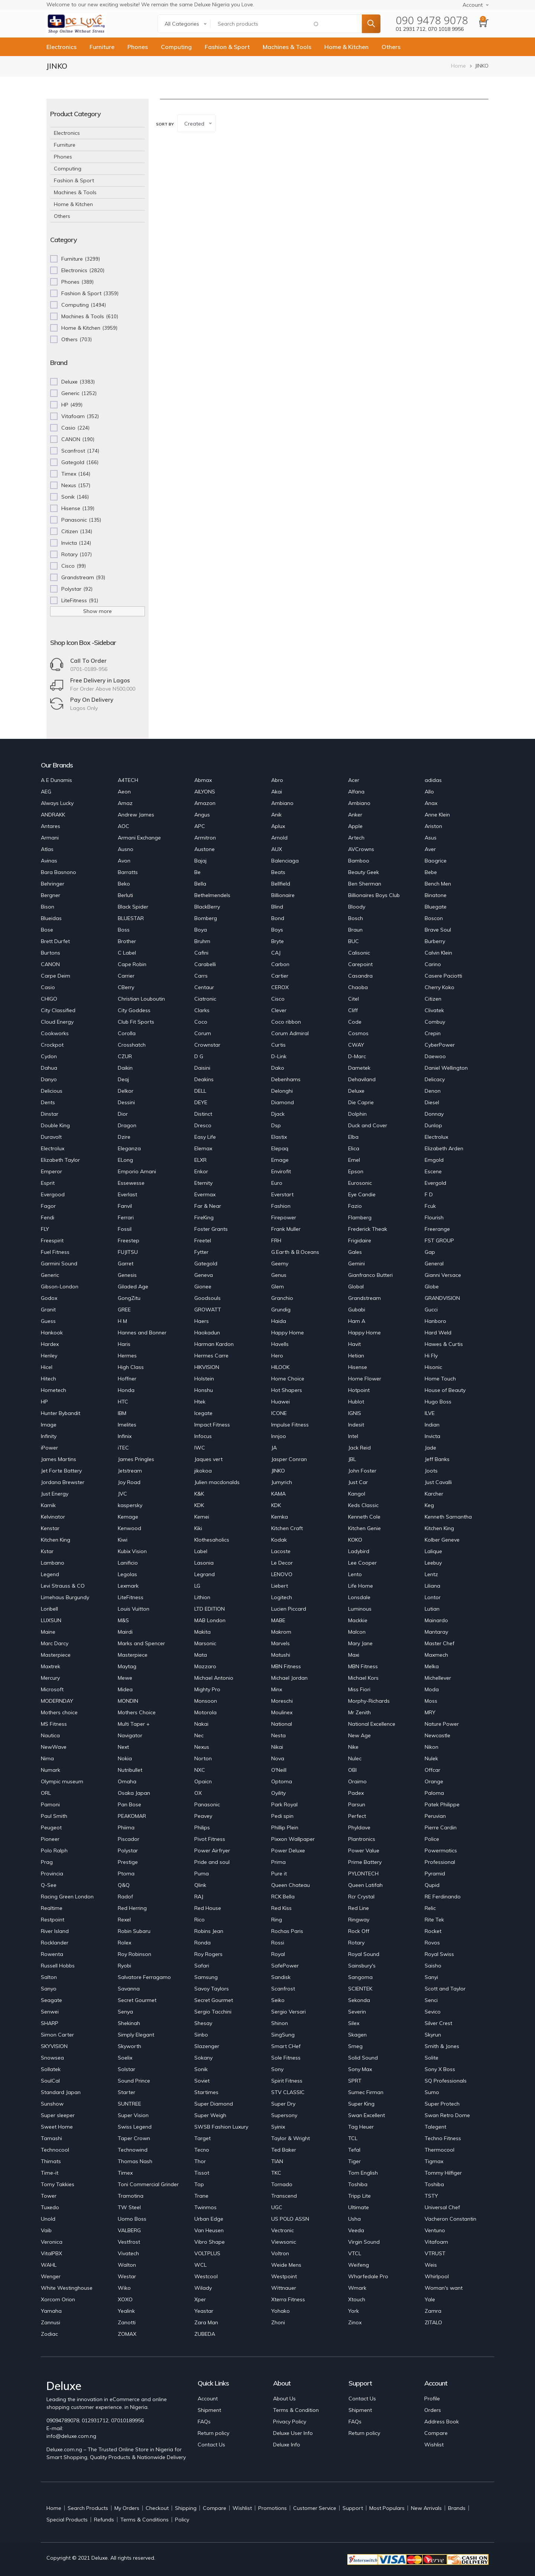  Describe the element at coordinates (353, 1654) in the screenshot. I see `Maxi` at that location.